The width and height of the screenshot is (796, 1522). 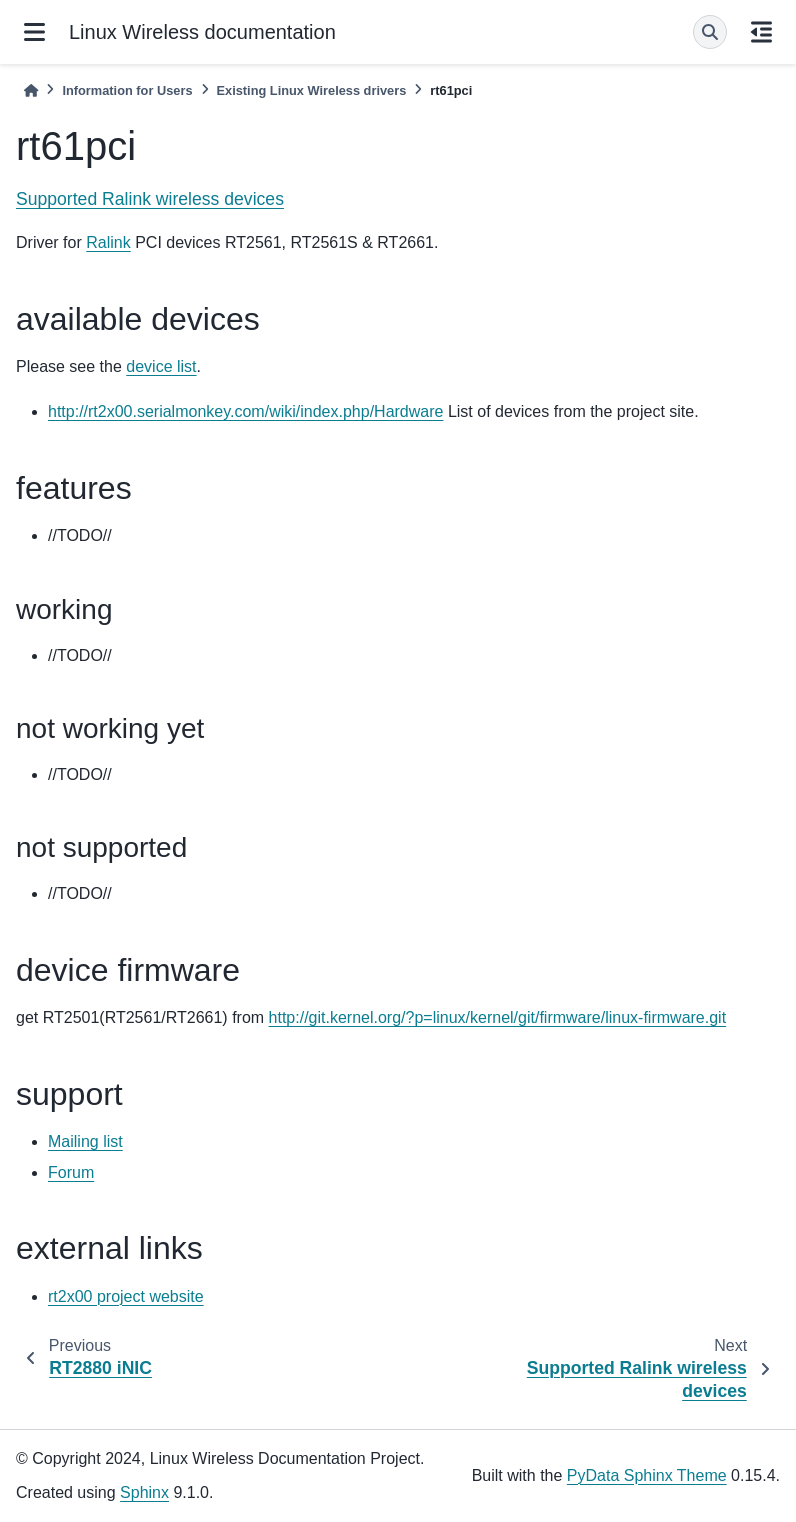 I want to click on Ralink, so click(x=108, y=242).